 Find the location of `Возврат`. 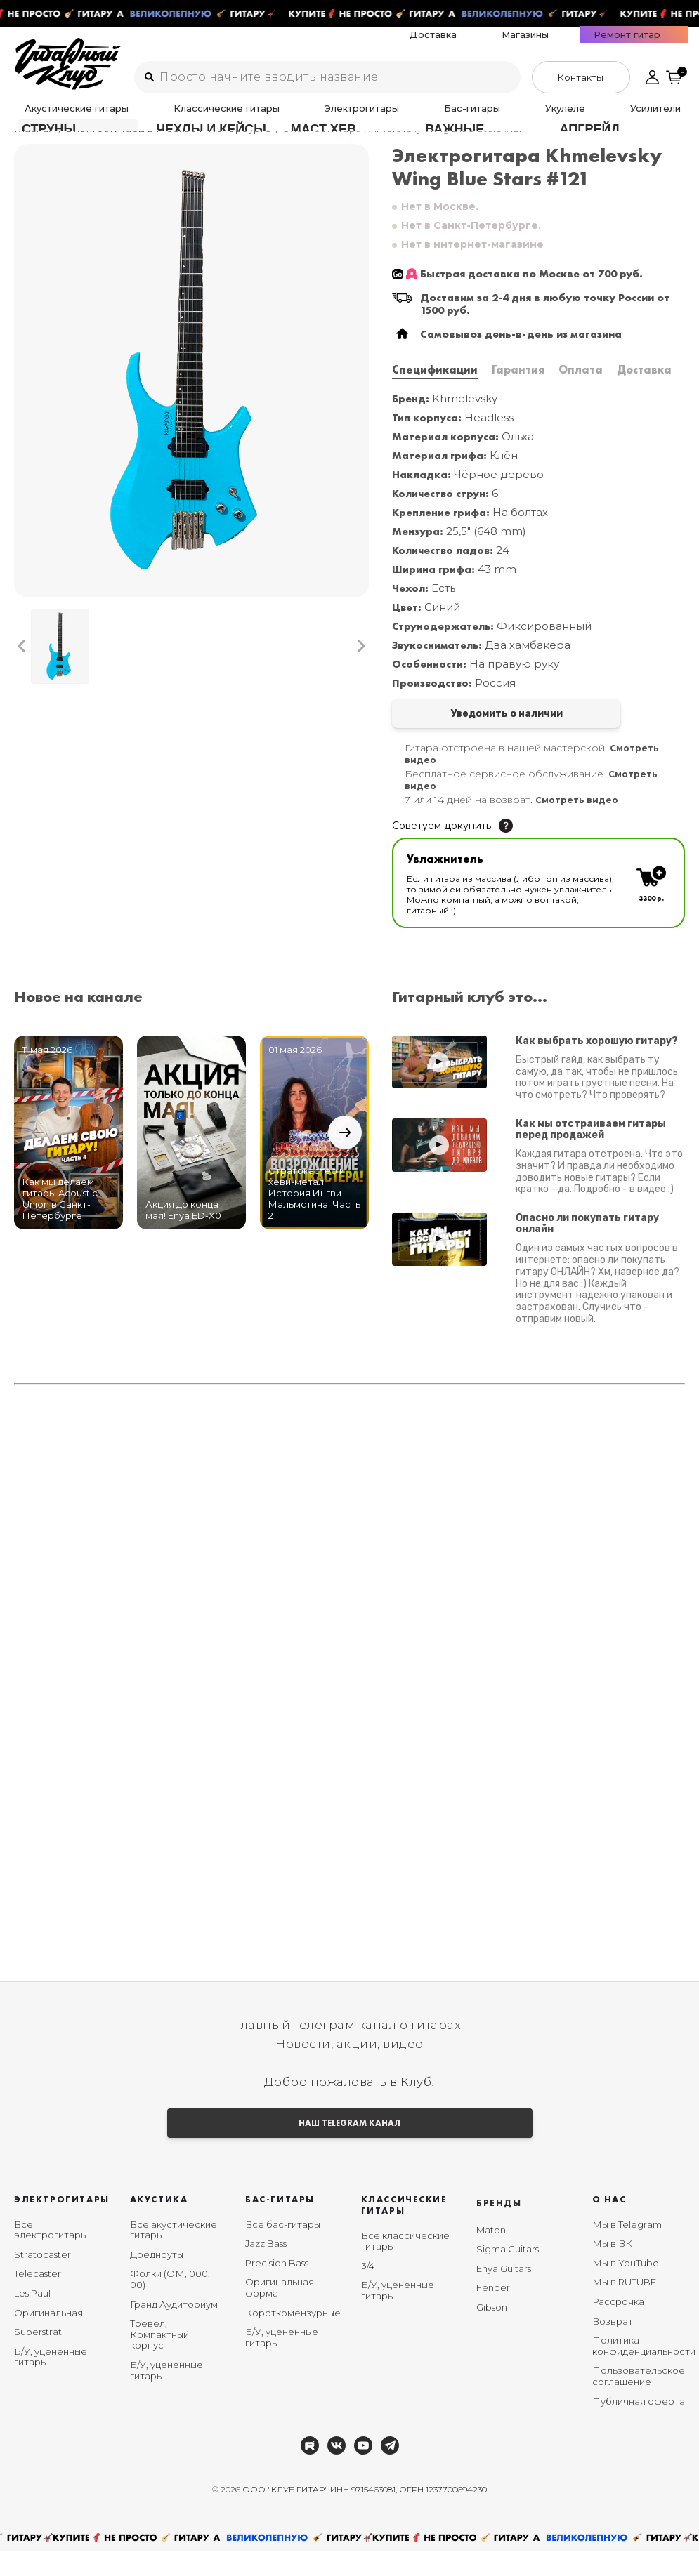

Возврат is located at coordinates (612, 2346).